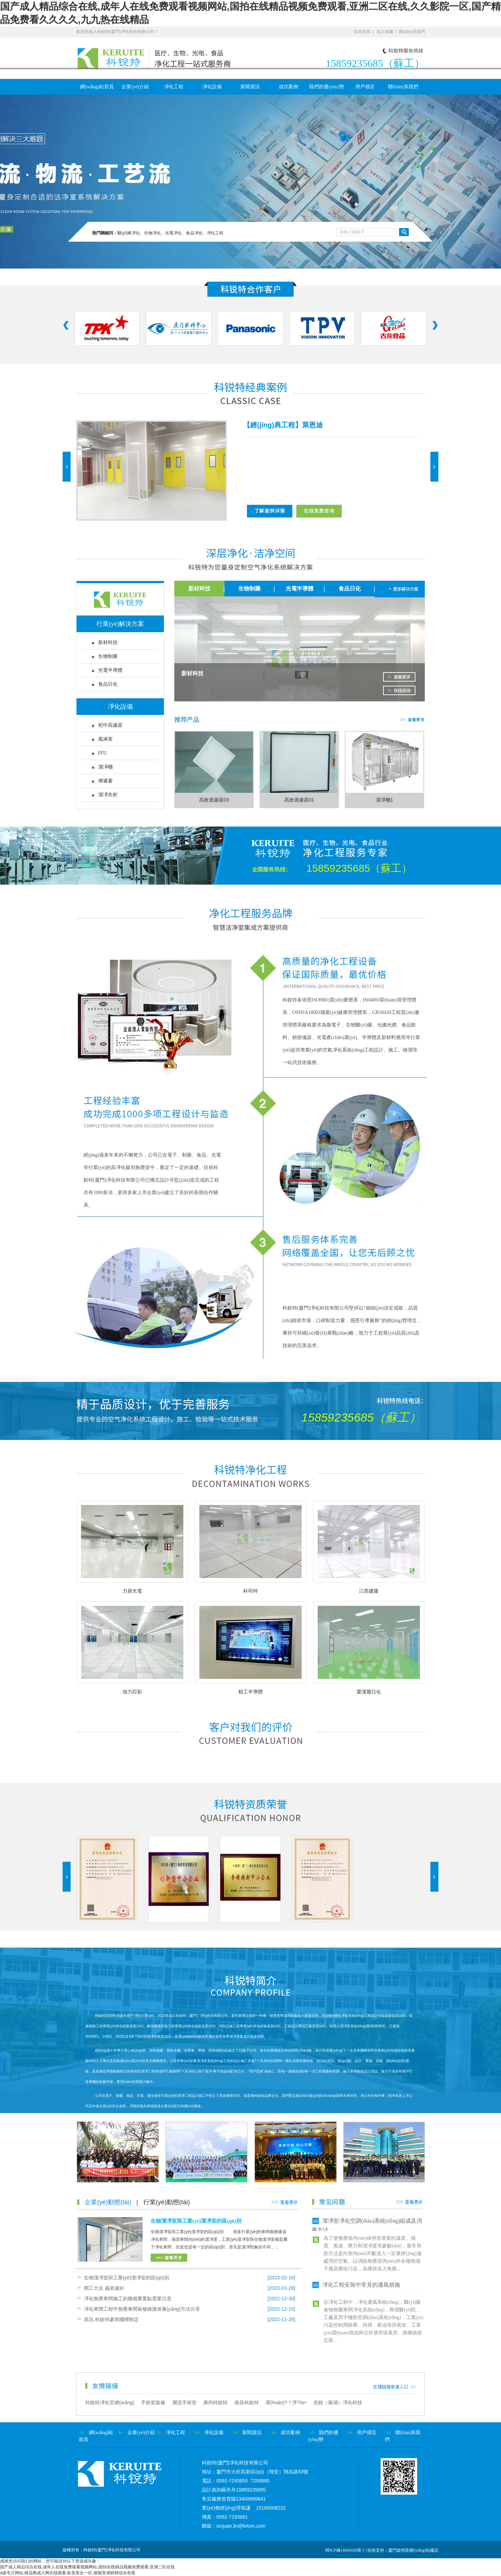  Describe the element at coordinates (97, 86) in the screenshot. I see `網(wǎng)站首頁` at that location.